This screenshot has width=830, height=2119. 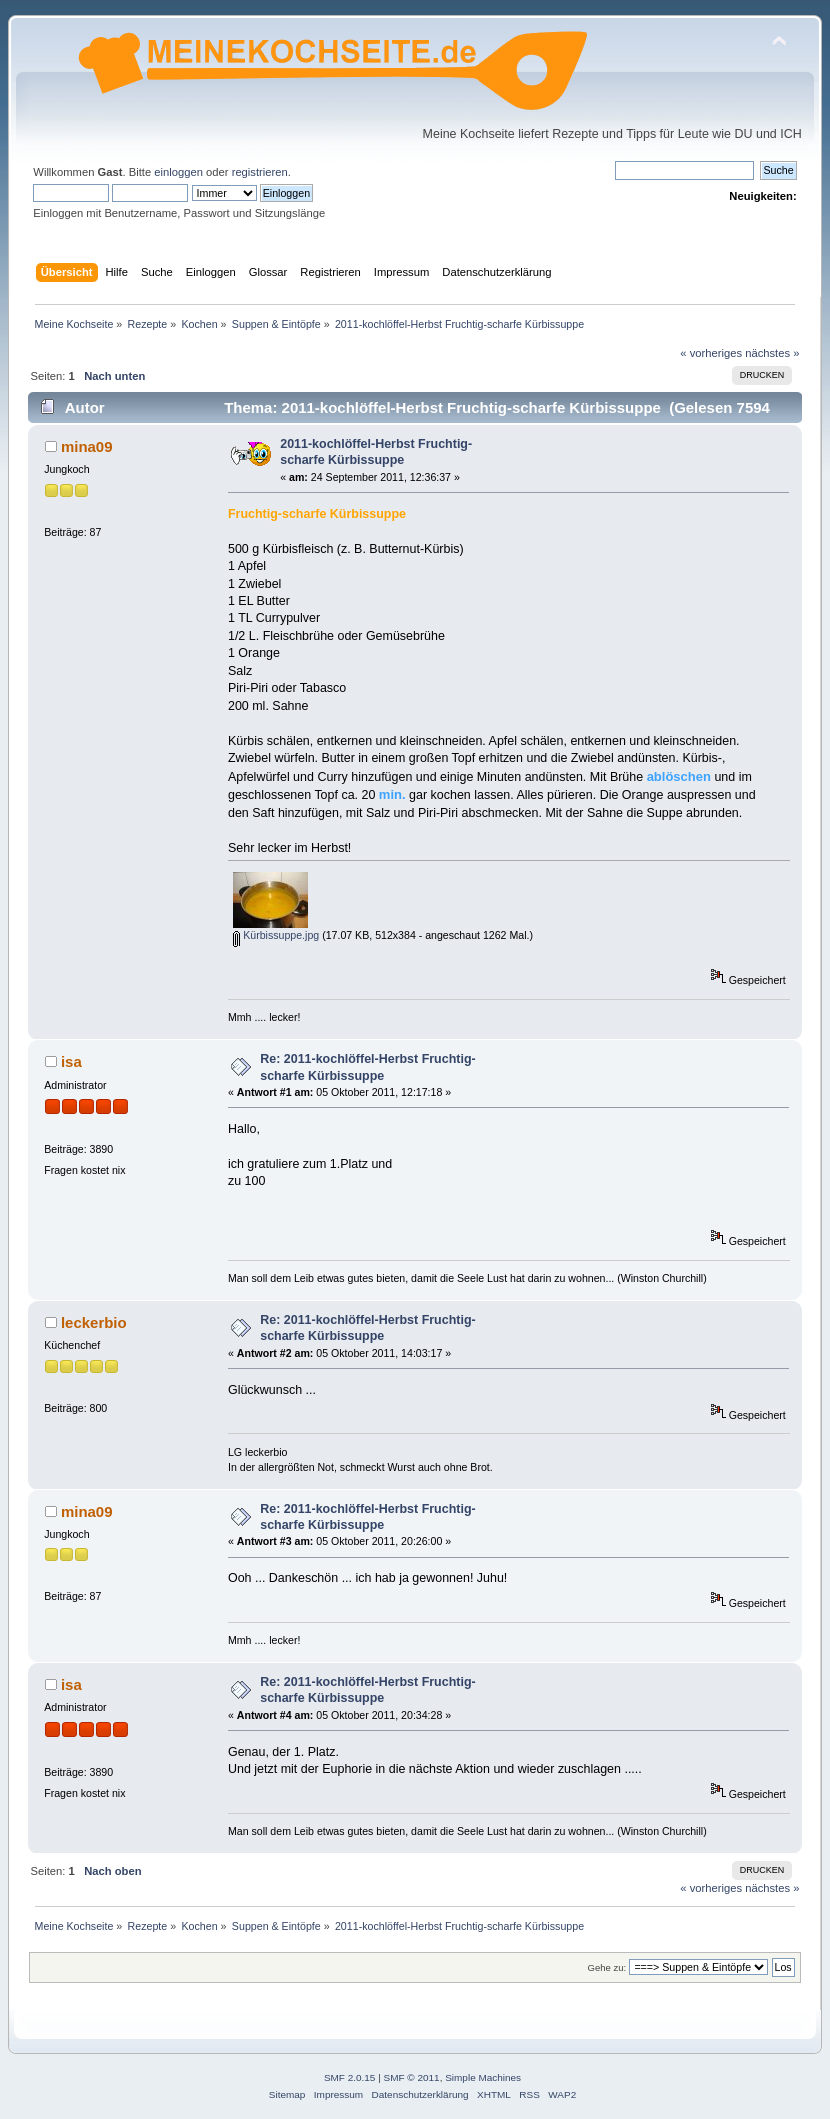 I want to click on einloggen, so click(x=178, y=172).